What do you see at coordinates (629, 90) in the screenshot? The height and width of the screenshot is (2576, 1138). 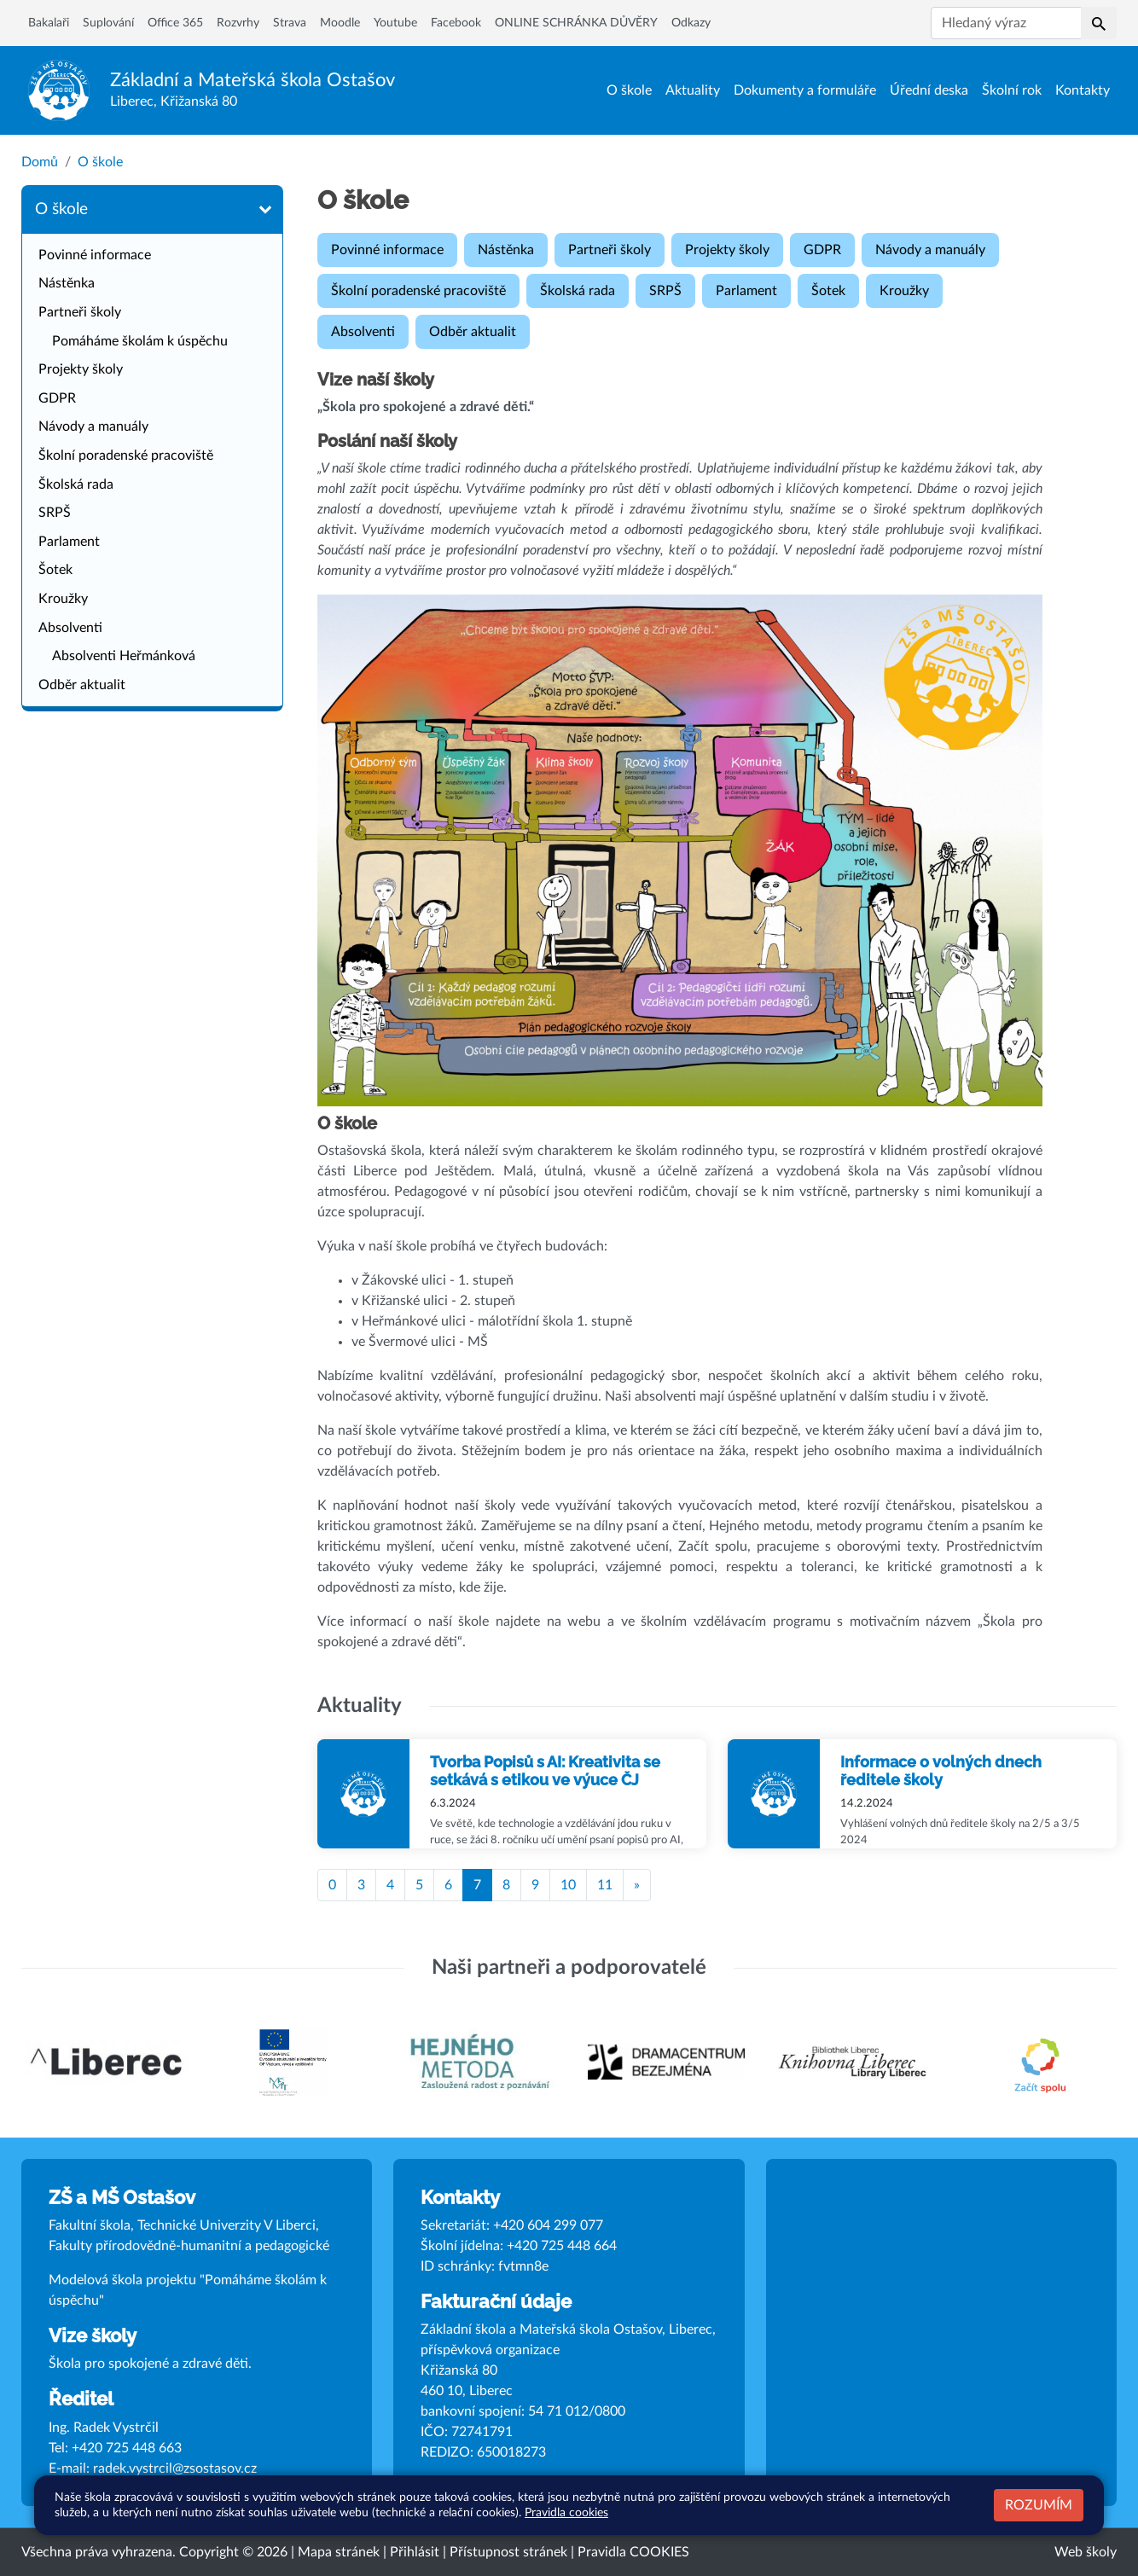 I see `O škole` at bounding box center [629, 90].